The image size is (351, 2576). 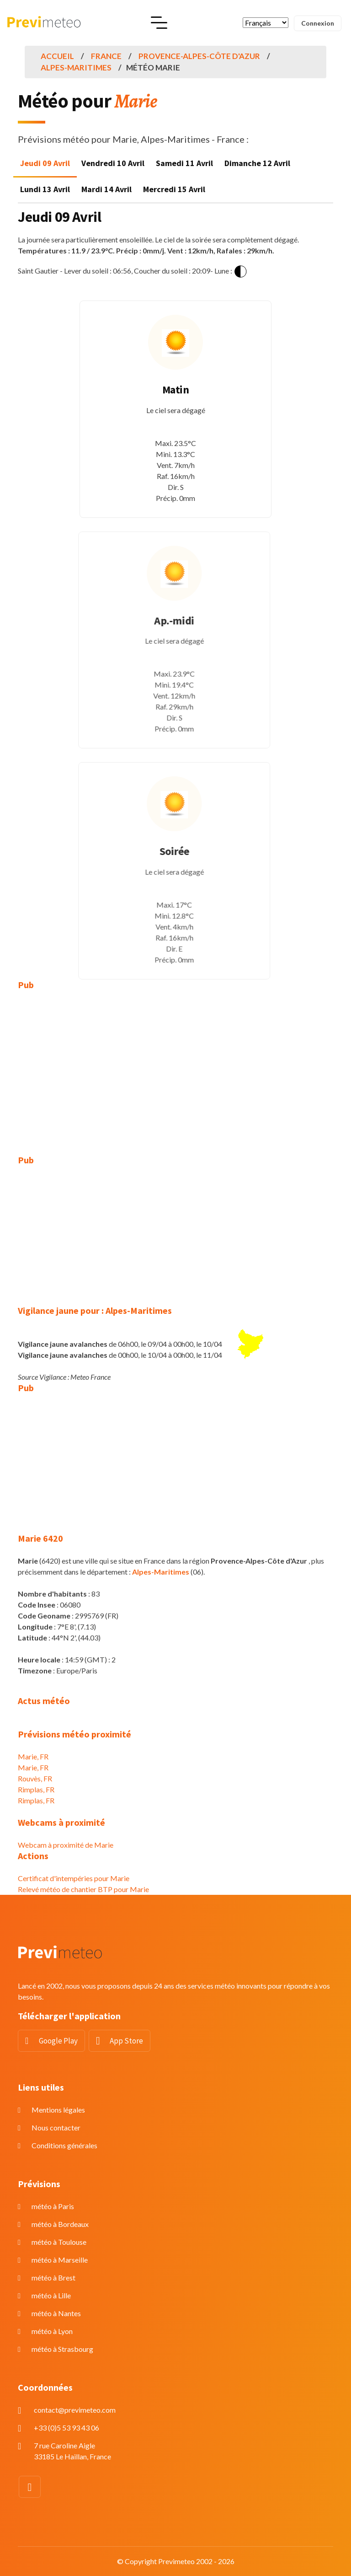 What do you see at coordinates (51, 2295) in the screenshot?
I see `météo à Lille` at bounding box center [51, 2295].